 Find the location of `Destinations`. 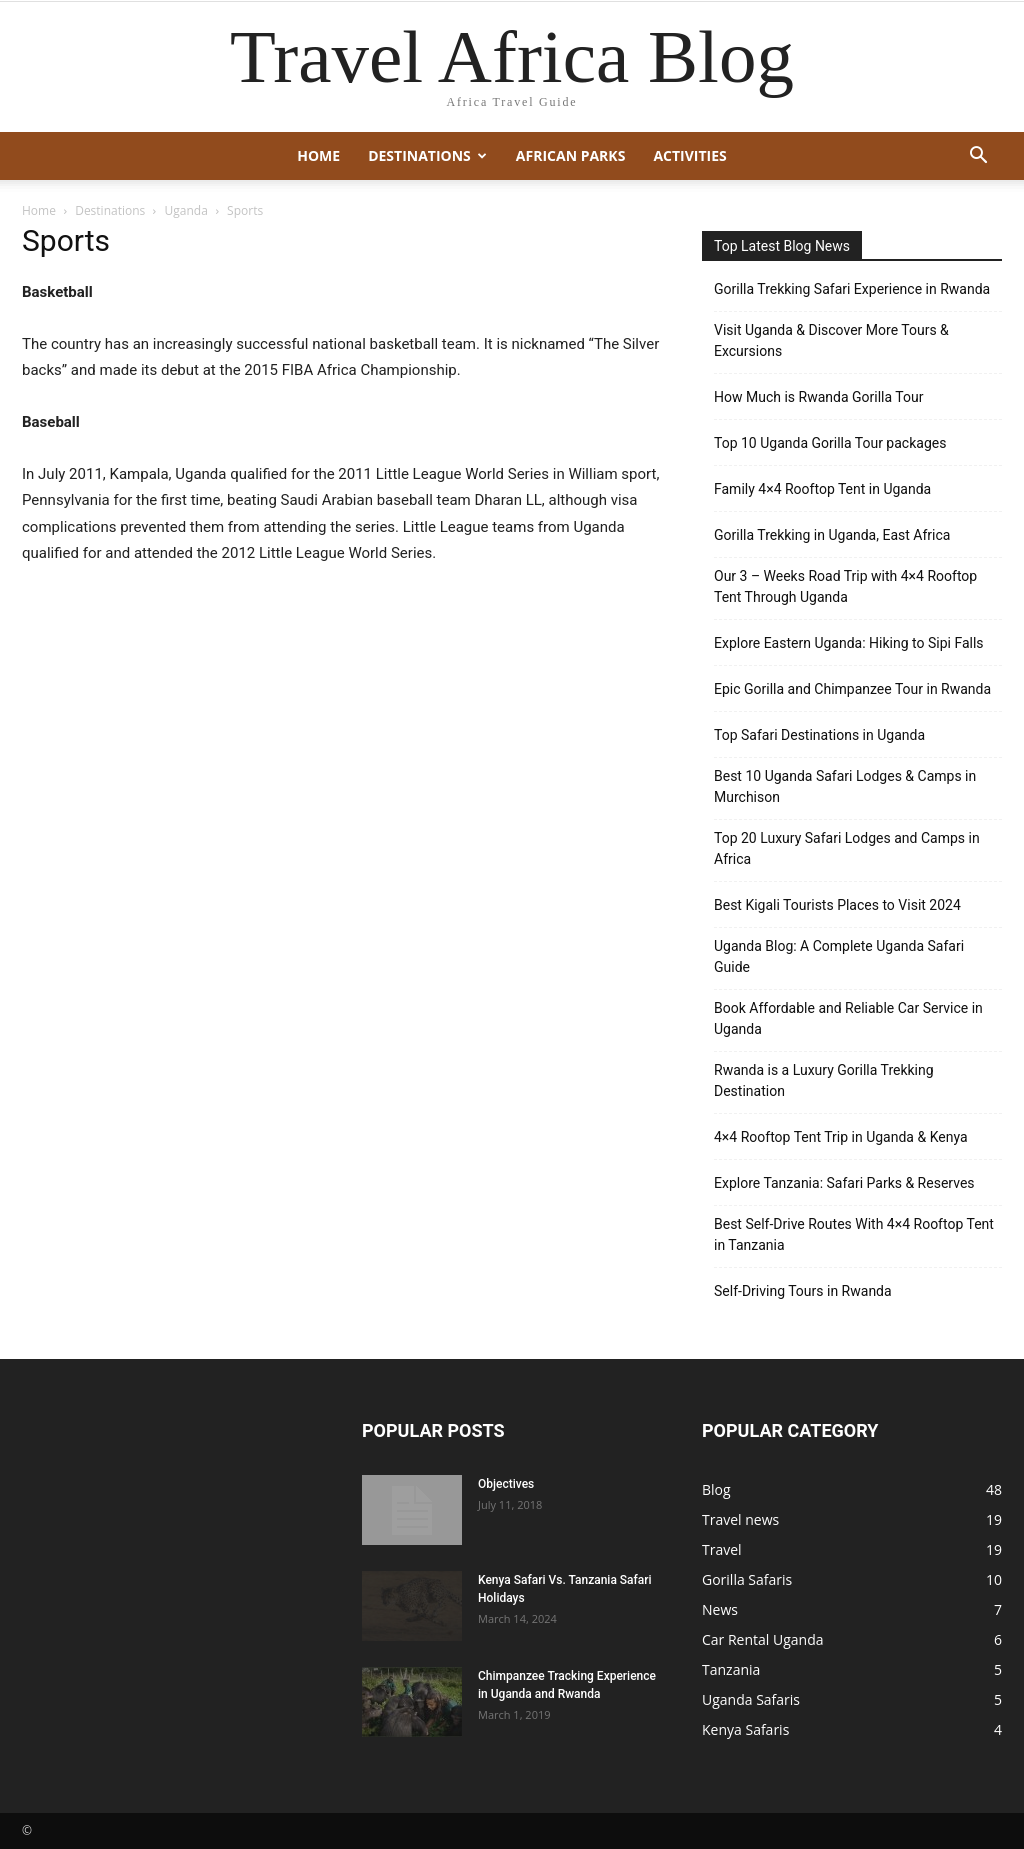

Destinations is located at coordinates (427, 155).